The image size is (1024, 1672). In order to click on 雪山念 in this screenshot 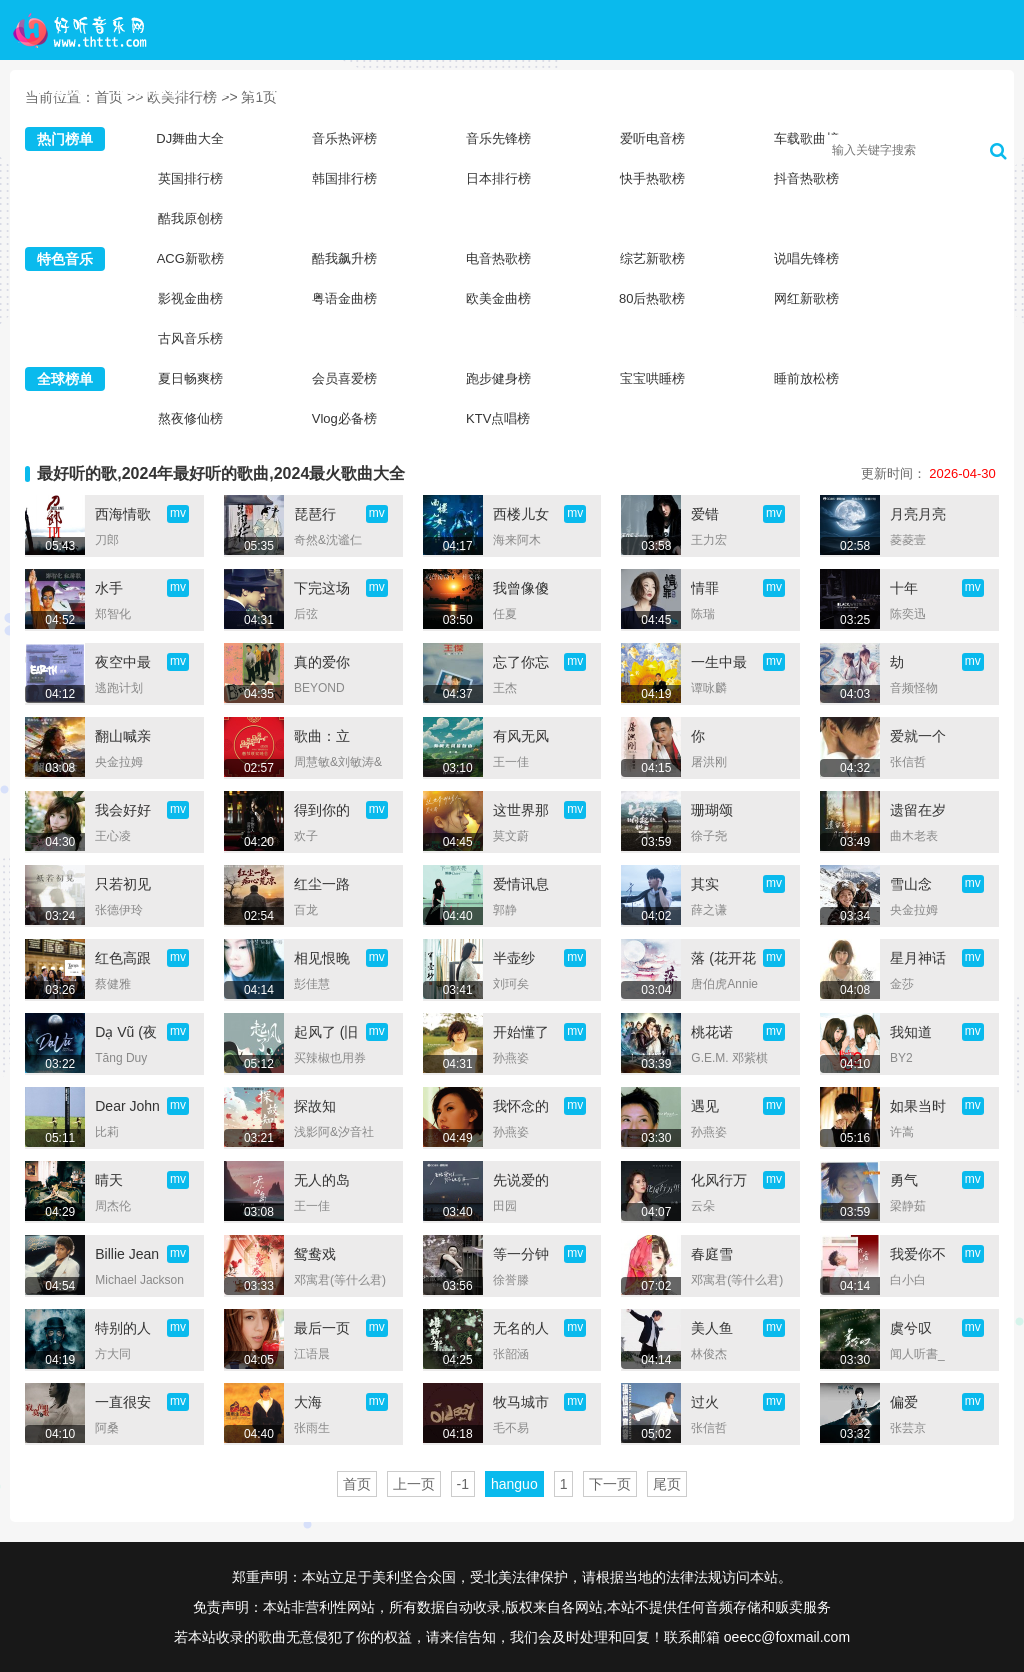, I will do `click(911, 884)`.